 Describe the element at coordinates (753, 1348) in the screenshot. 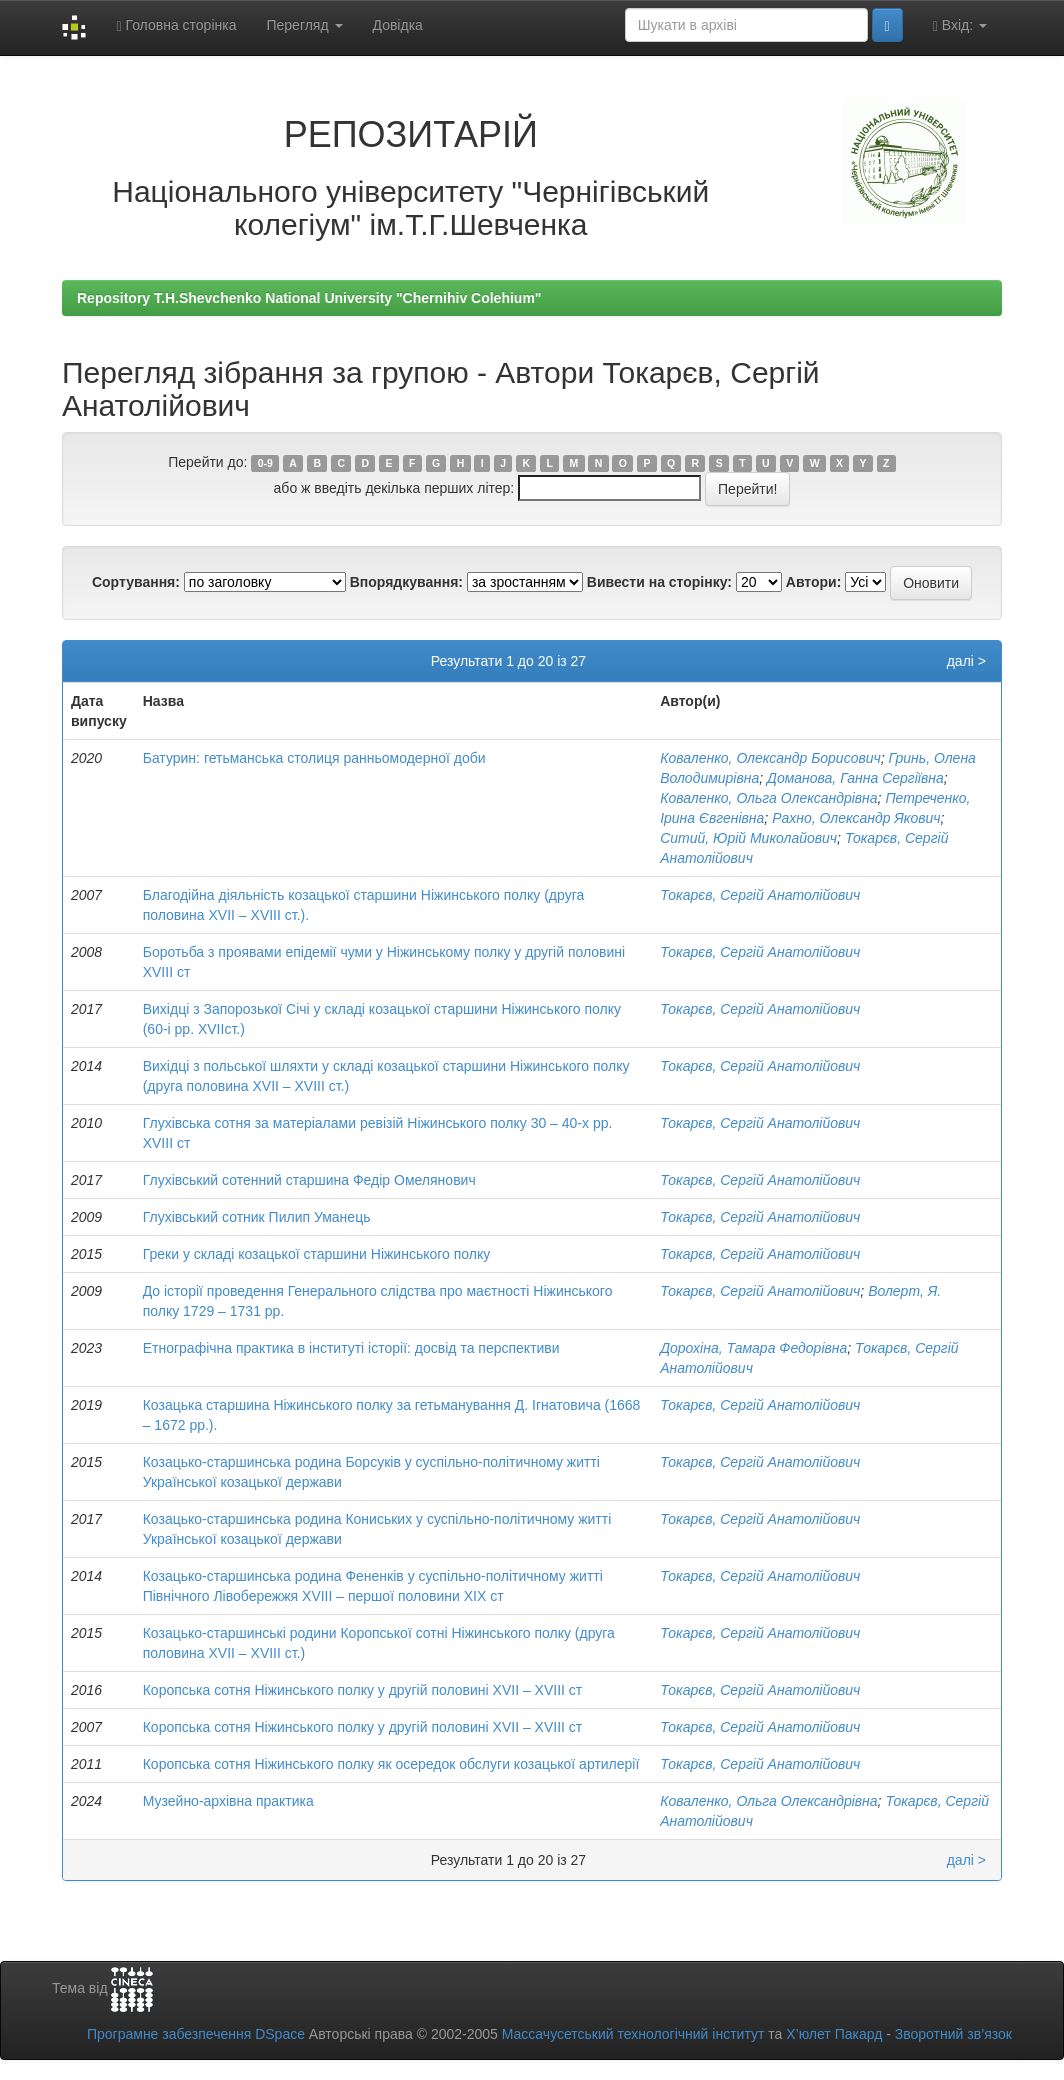

I see `Дорохіна, Тамара Федорівна` at that location.